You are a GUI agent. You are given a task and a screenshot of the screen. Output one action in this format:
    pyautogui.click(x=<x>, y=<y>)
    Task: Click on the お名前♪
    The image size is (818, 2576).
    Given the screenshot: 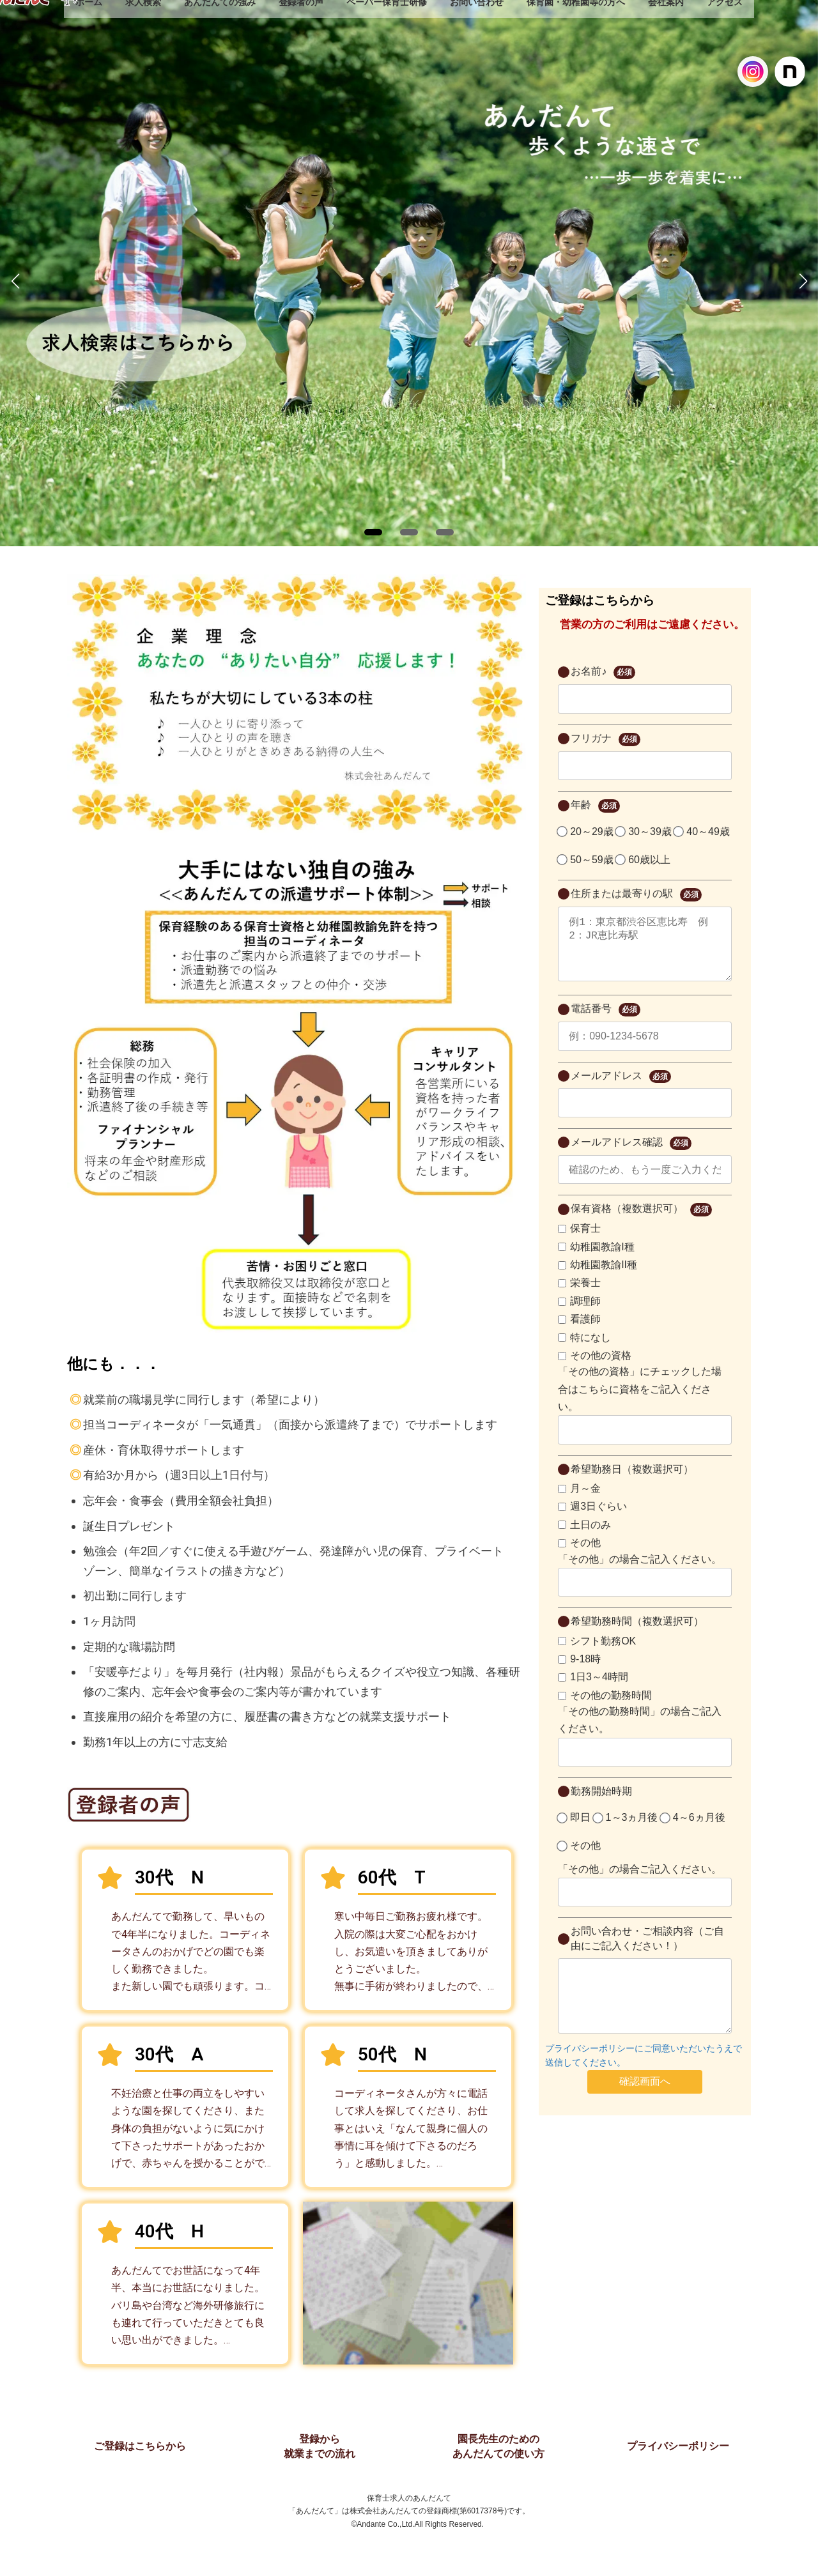 What is the action you would take?
    pyautogui.click(x=603, y=672)
    